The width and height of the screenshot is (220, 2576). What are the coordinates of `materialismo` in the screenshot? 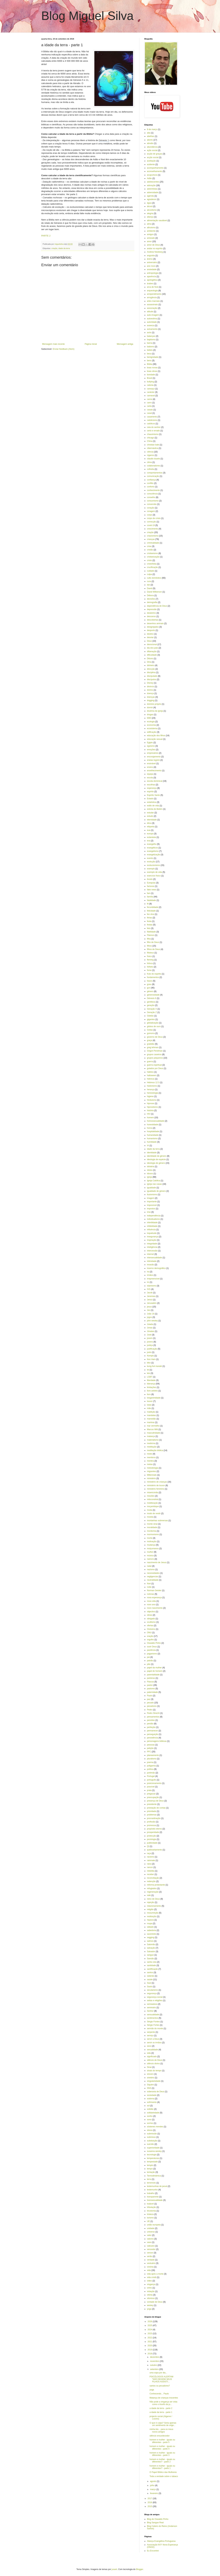 It's located at (153, 1440).